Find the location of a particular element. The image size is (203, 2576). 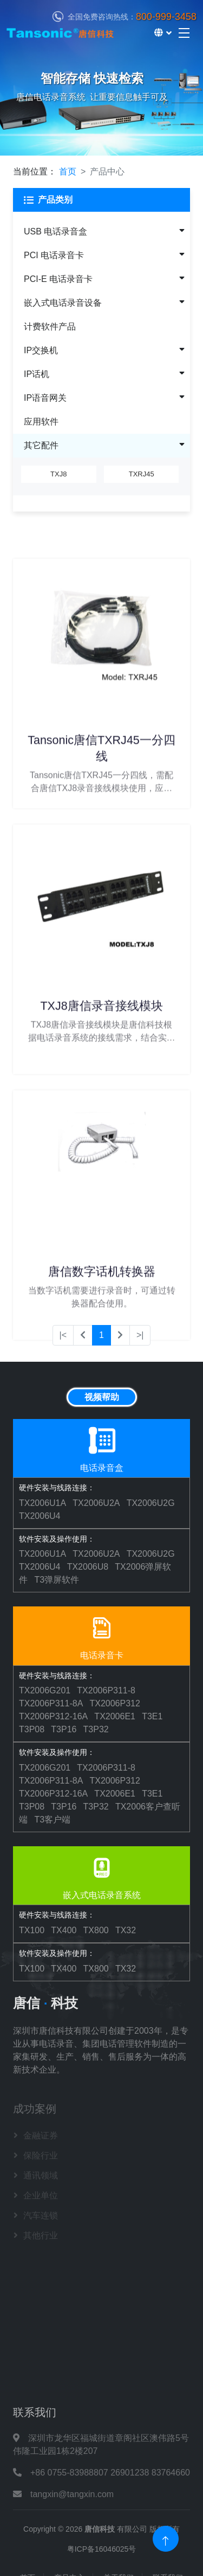

IP话机 is located at coordinates (36, 374).